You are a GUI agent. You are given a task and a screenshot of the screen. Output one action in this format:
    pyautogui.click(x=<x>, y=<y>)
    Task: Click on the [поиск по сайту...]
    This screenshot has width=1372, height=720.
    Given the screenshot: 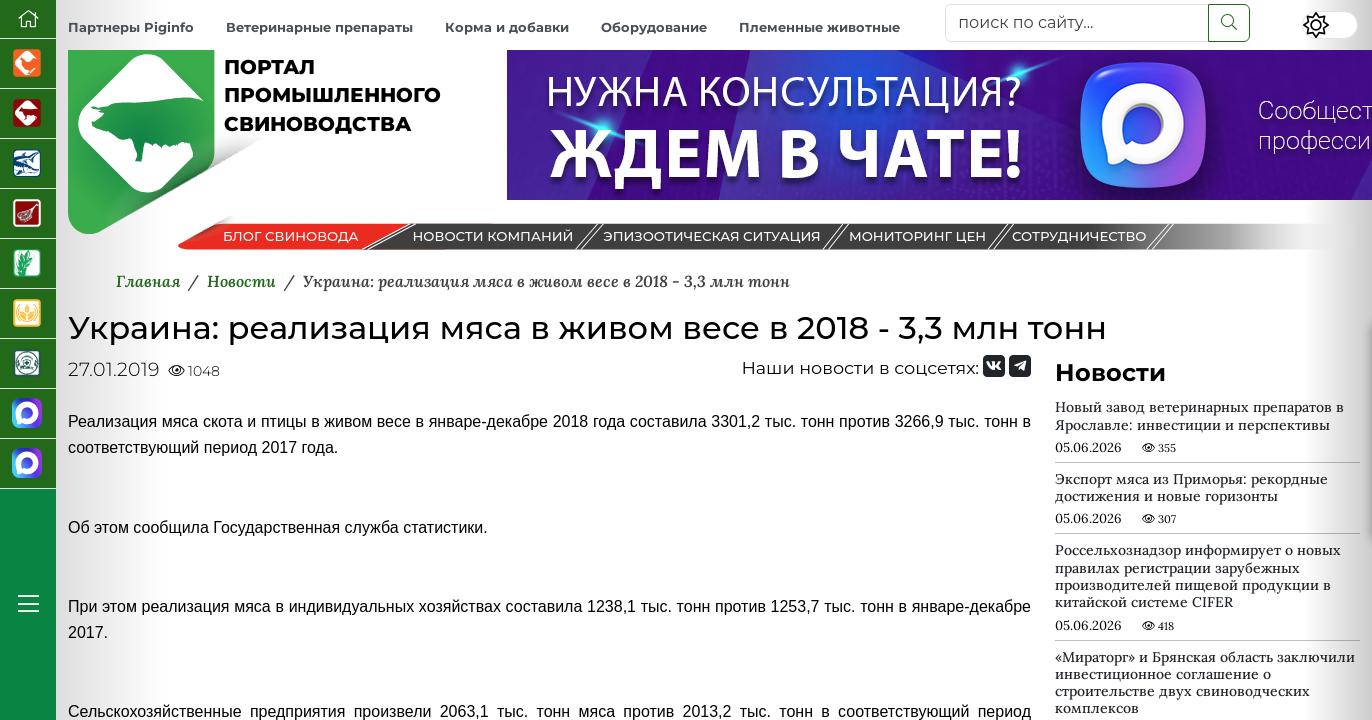 What is the action you would take?
    pyautogui.click(x=1077, y=23)
    